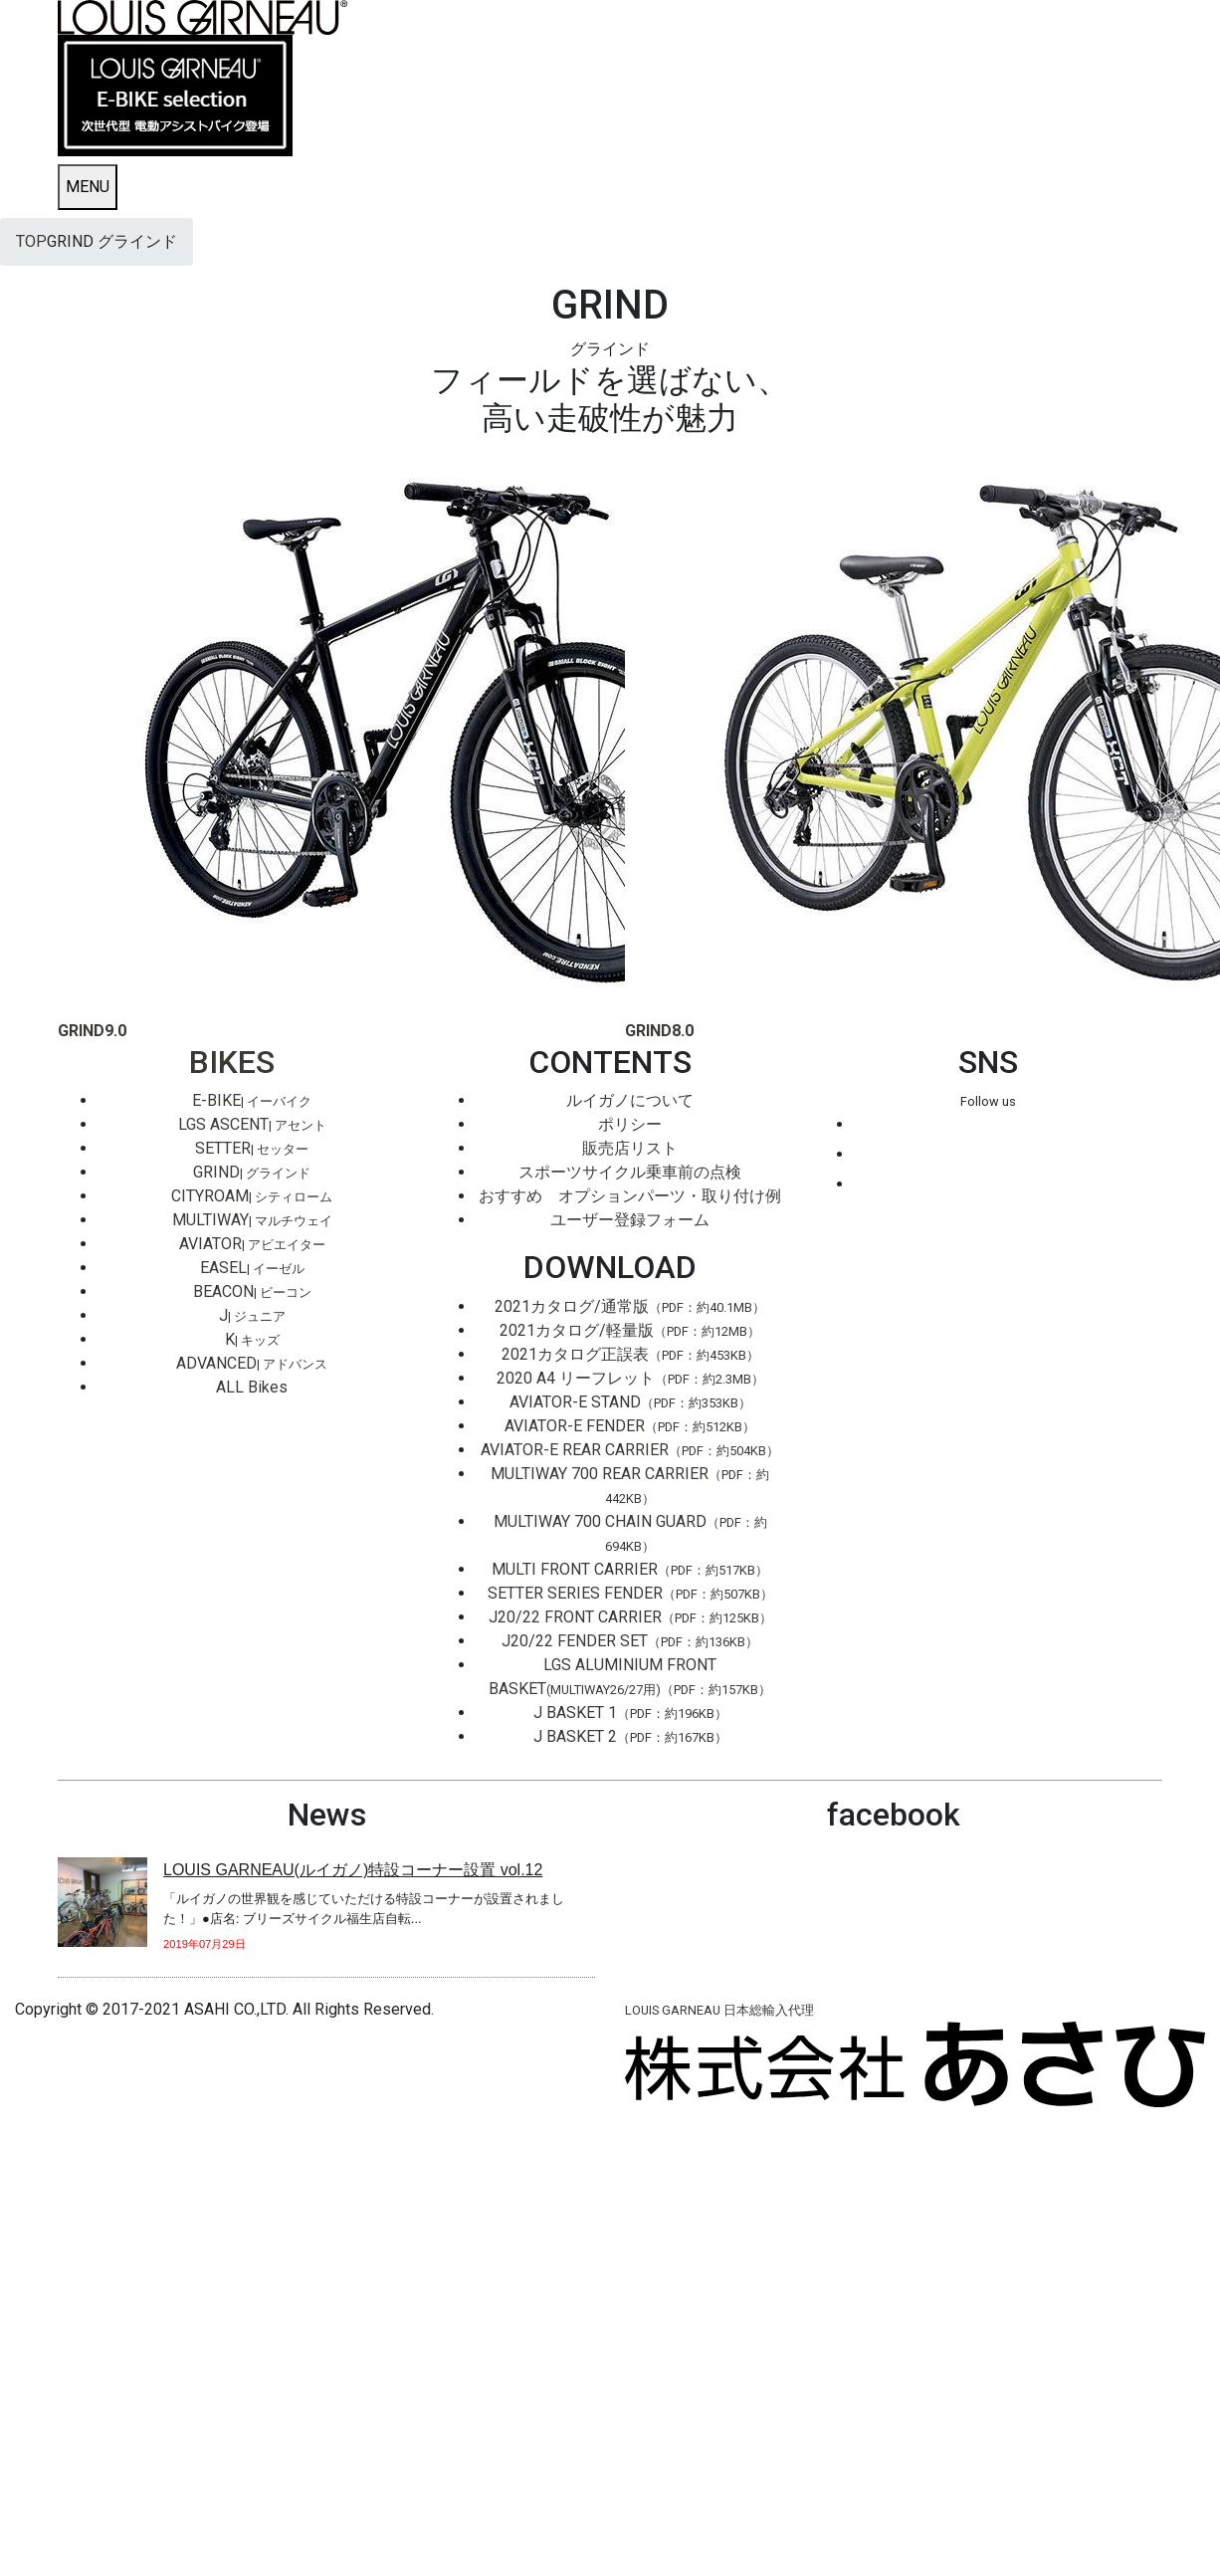  I want to click on SETTER SERIES FENDER, so click(630, 1593).